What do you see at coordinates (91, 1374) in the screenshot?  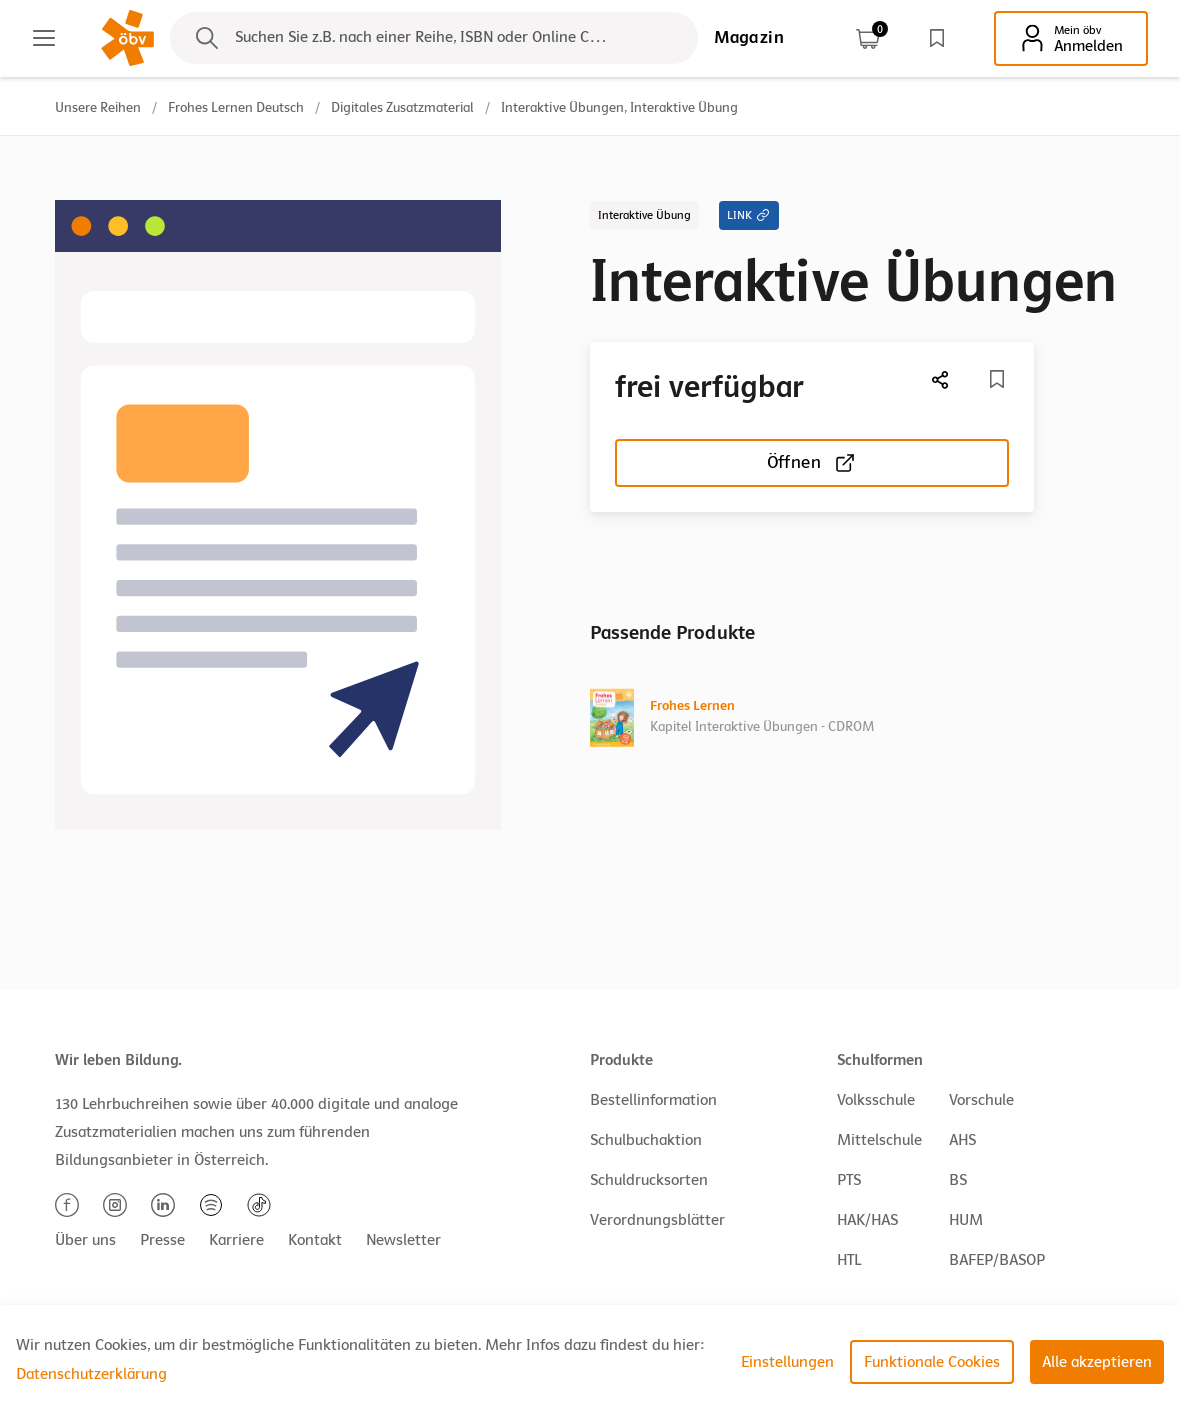 I see `Datenschutzerklärung` at bounding box center [91, 1374].